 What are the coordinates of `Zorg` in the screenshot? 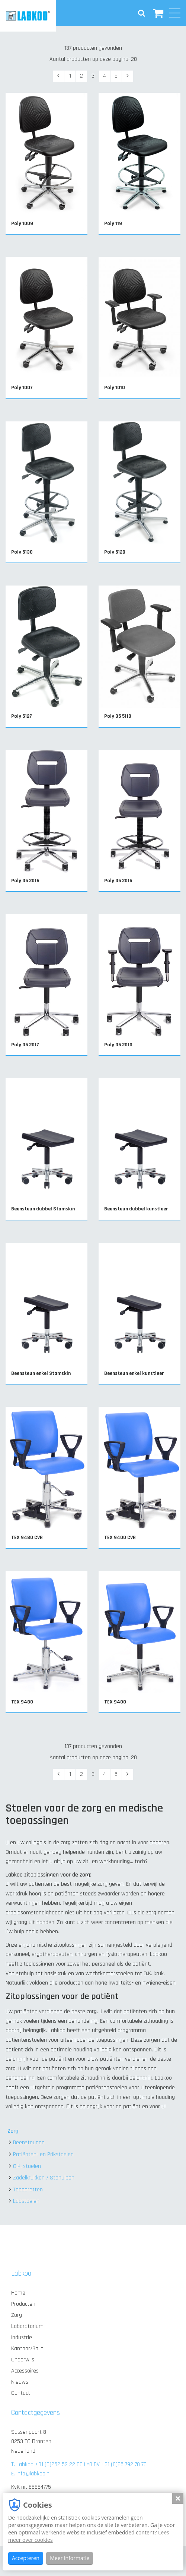 It's located at (13, 2131).